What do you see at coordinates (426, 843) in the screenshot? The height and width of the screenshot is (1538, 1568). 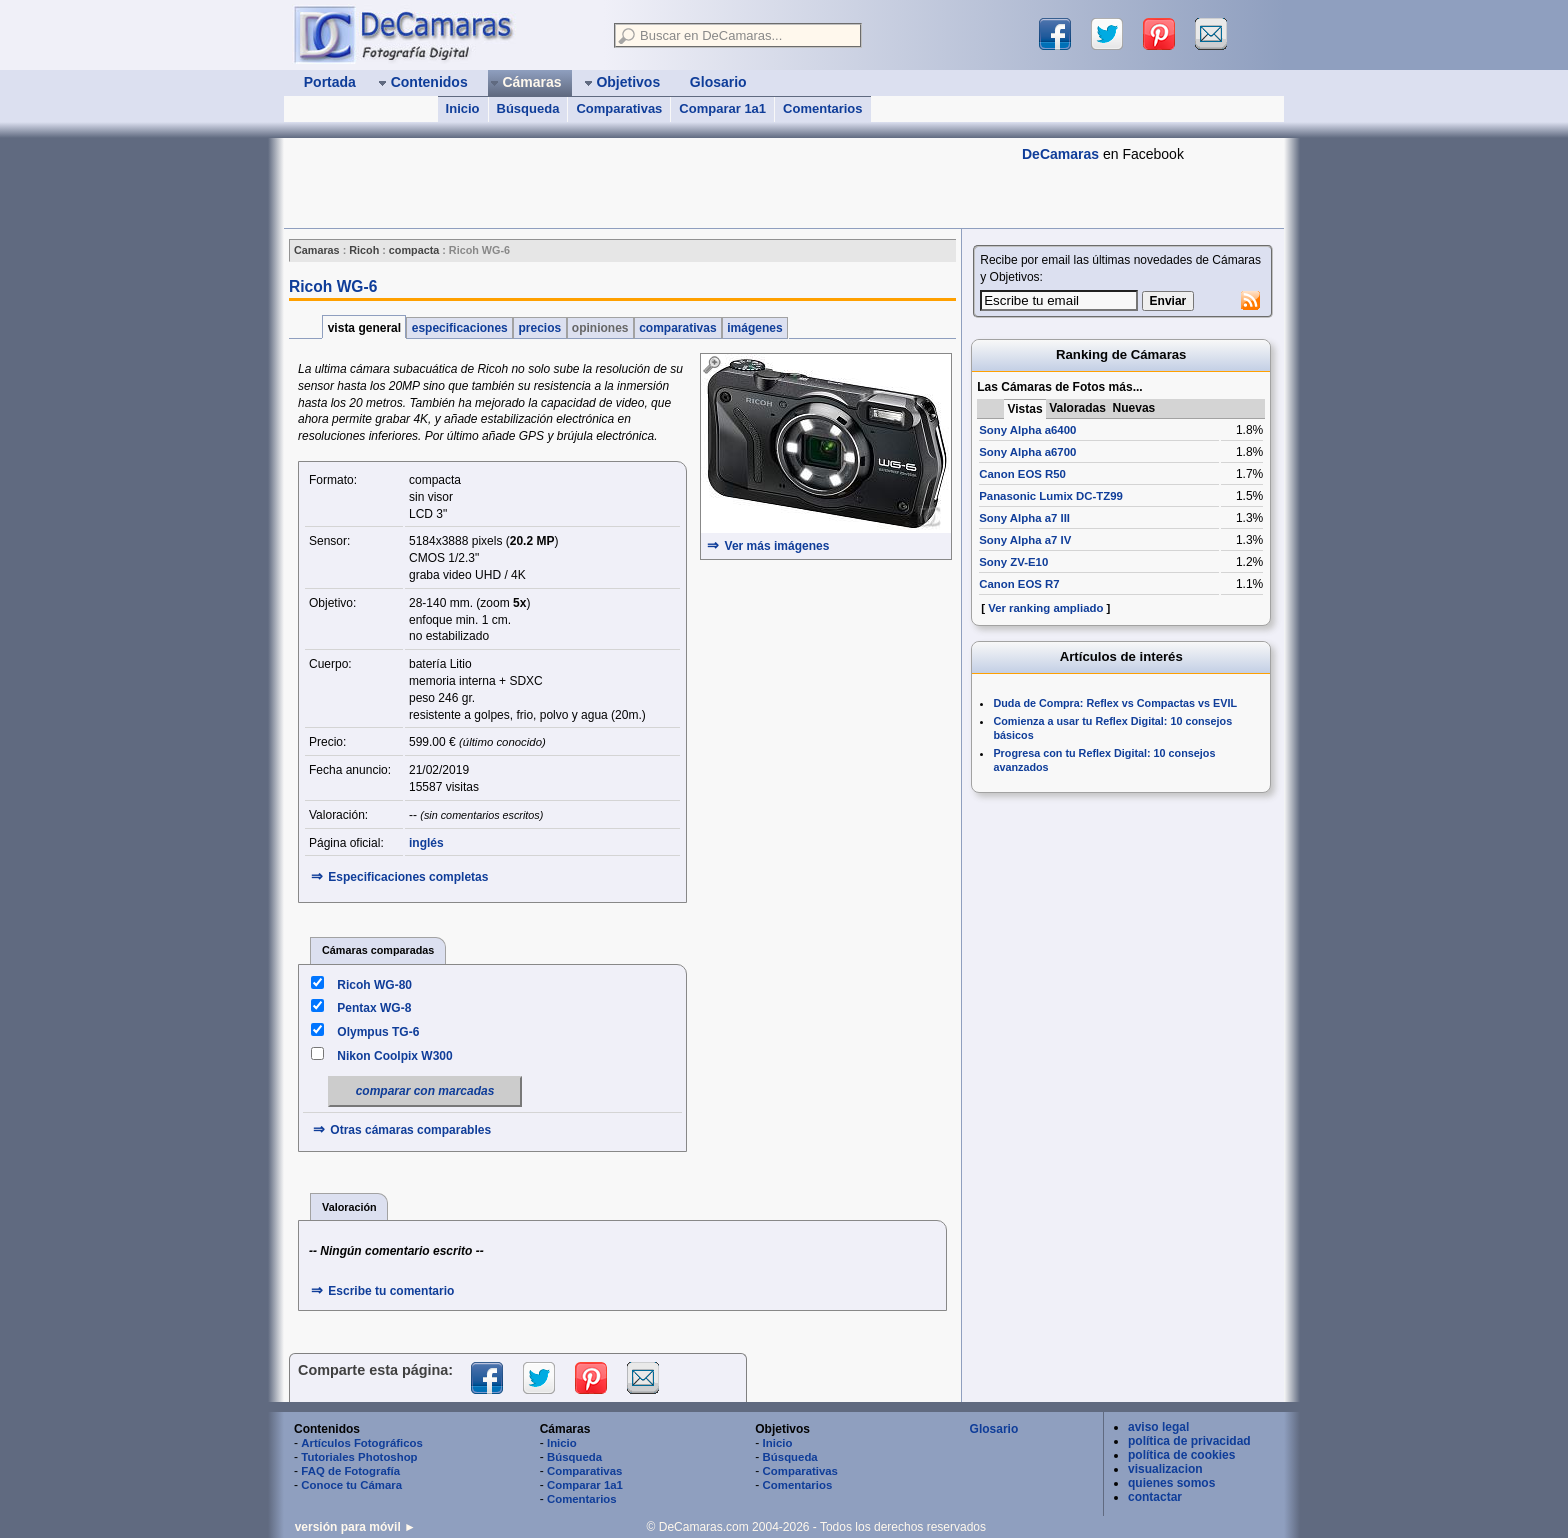 I see `inglés` at bounding box center [426, 843].